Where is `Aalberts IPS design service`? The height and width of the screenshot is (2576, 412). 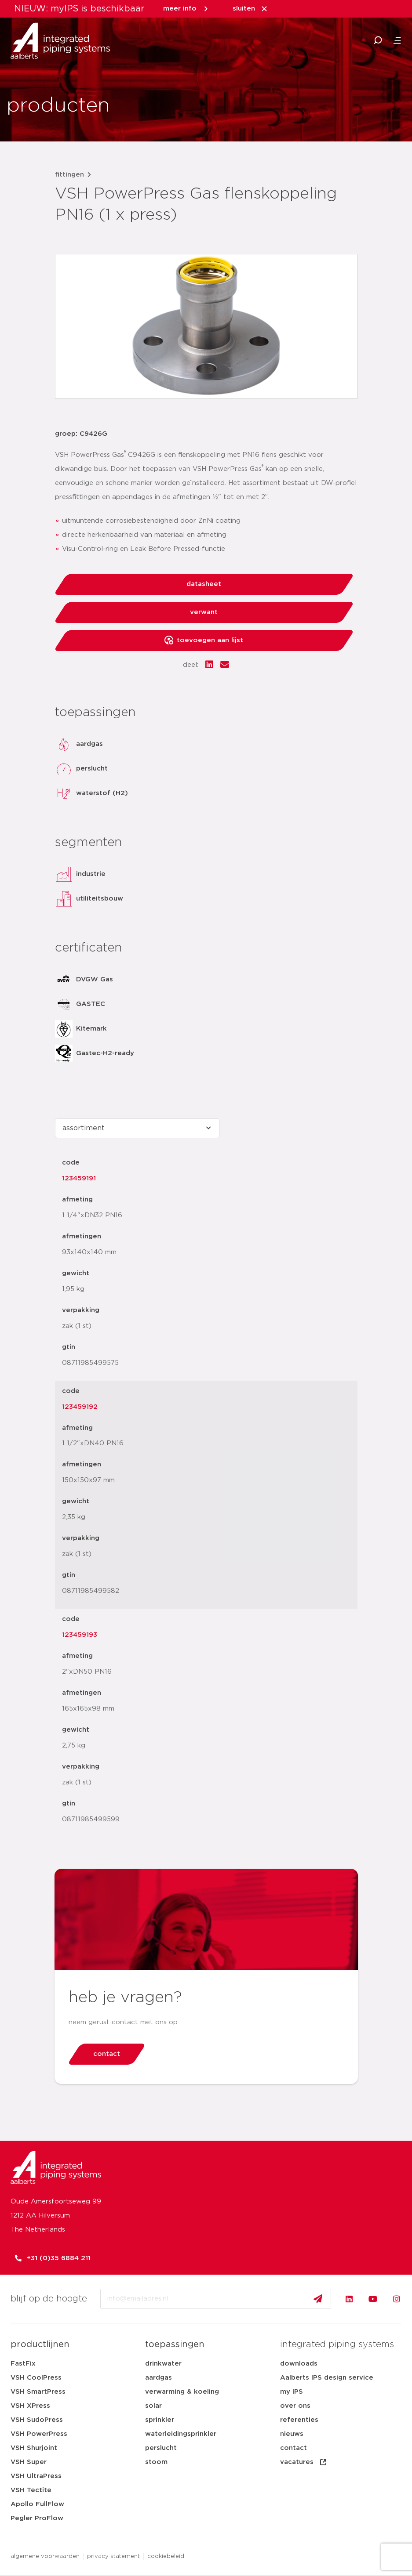
Aalberts IPS design service is located at coordinates (326, 2377).